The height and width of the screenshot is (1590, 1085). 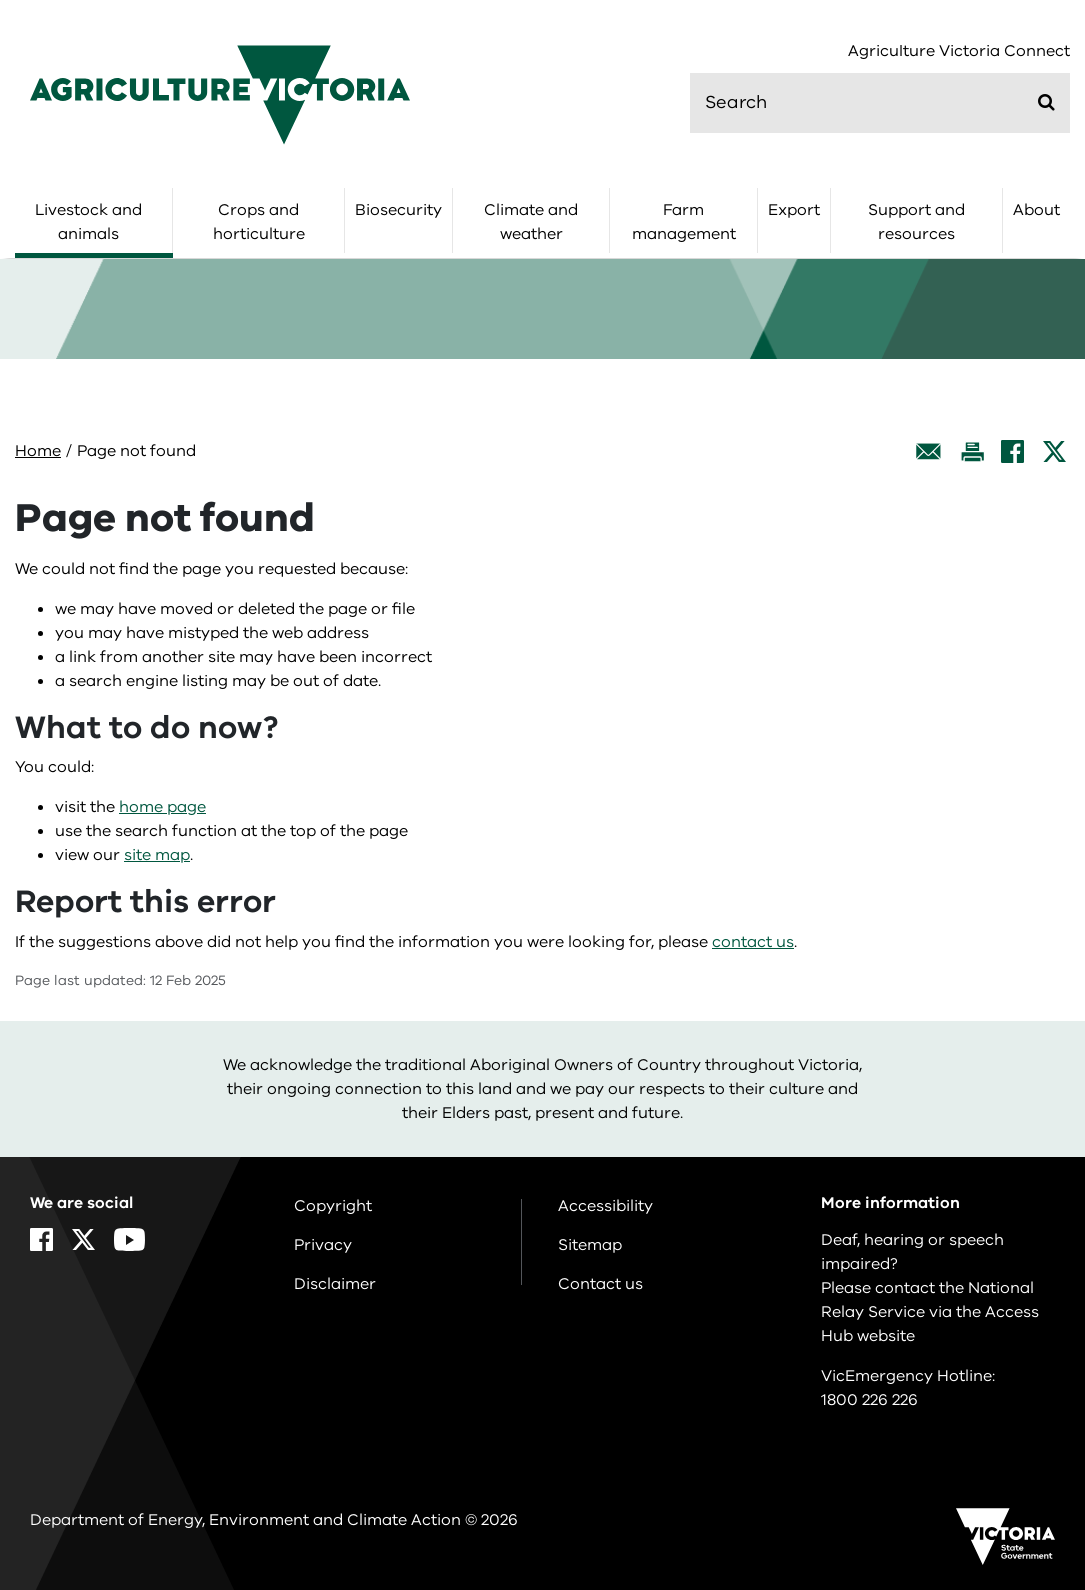 I want to click on home page, so click(x=162, y=807).